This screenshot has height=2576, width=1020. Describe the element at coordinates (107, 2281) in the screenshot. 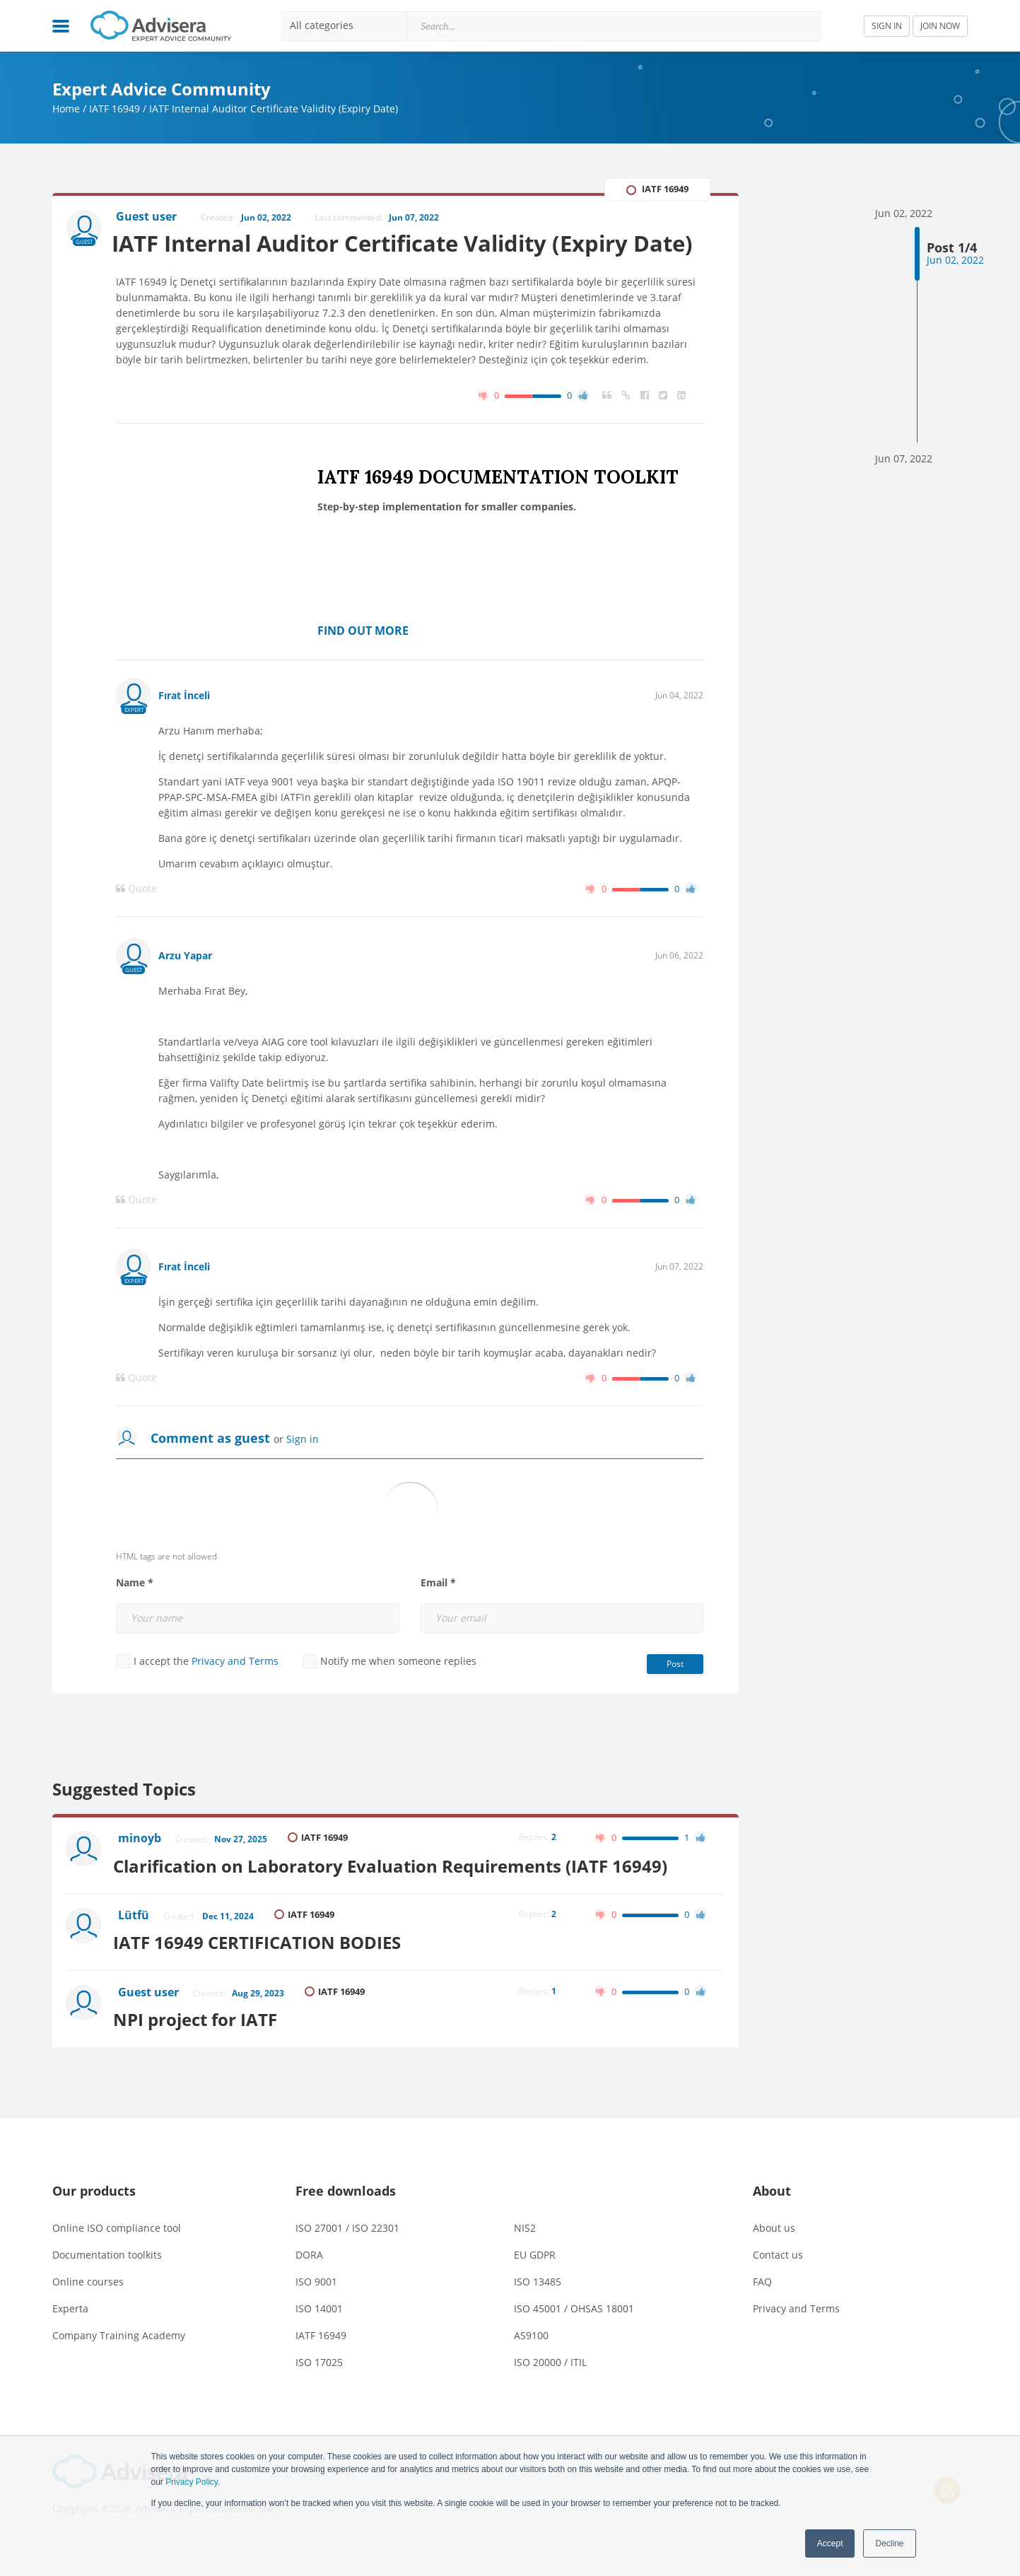

I see `Documentation toolkits` at that location.